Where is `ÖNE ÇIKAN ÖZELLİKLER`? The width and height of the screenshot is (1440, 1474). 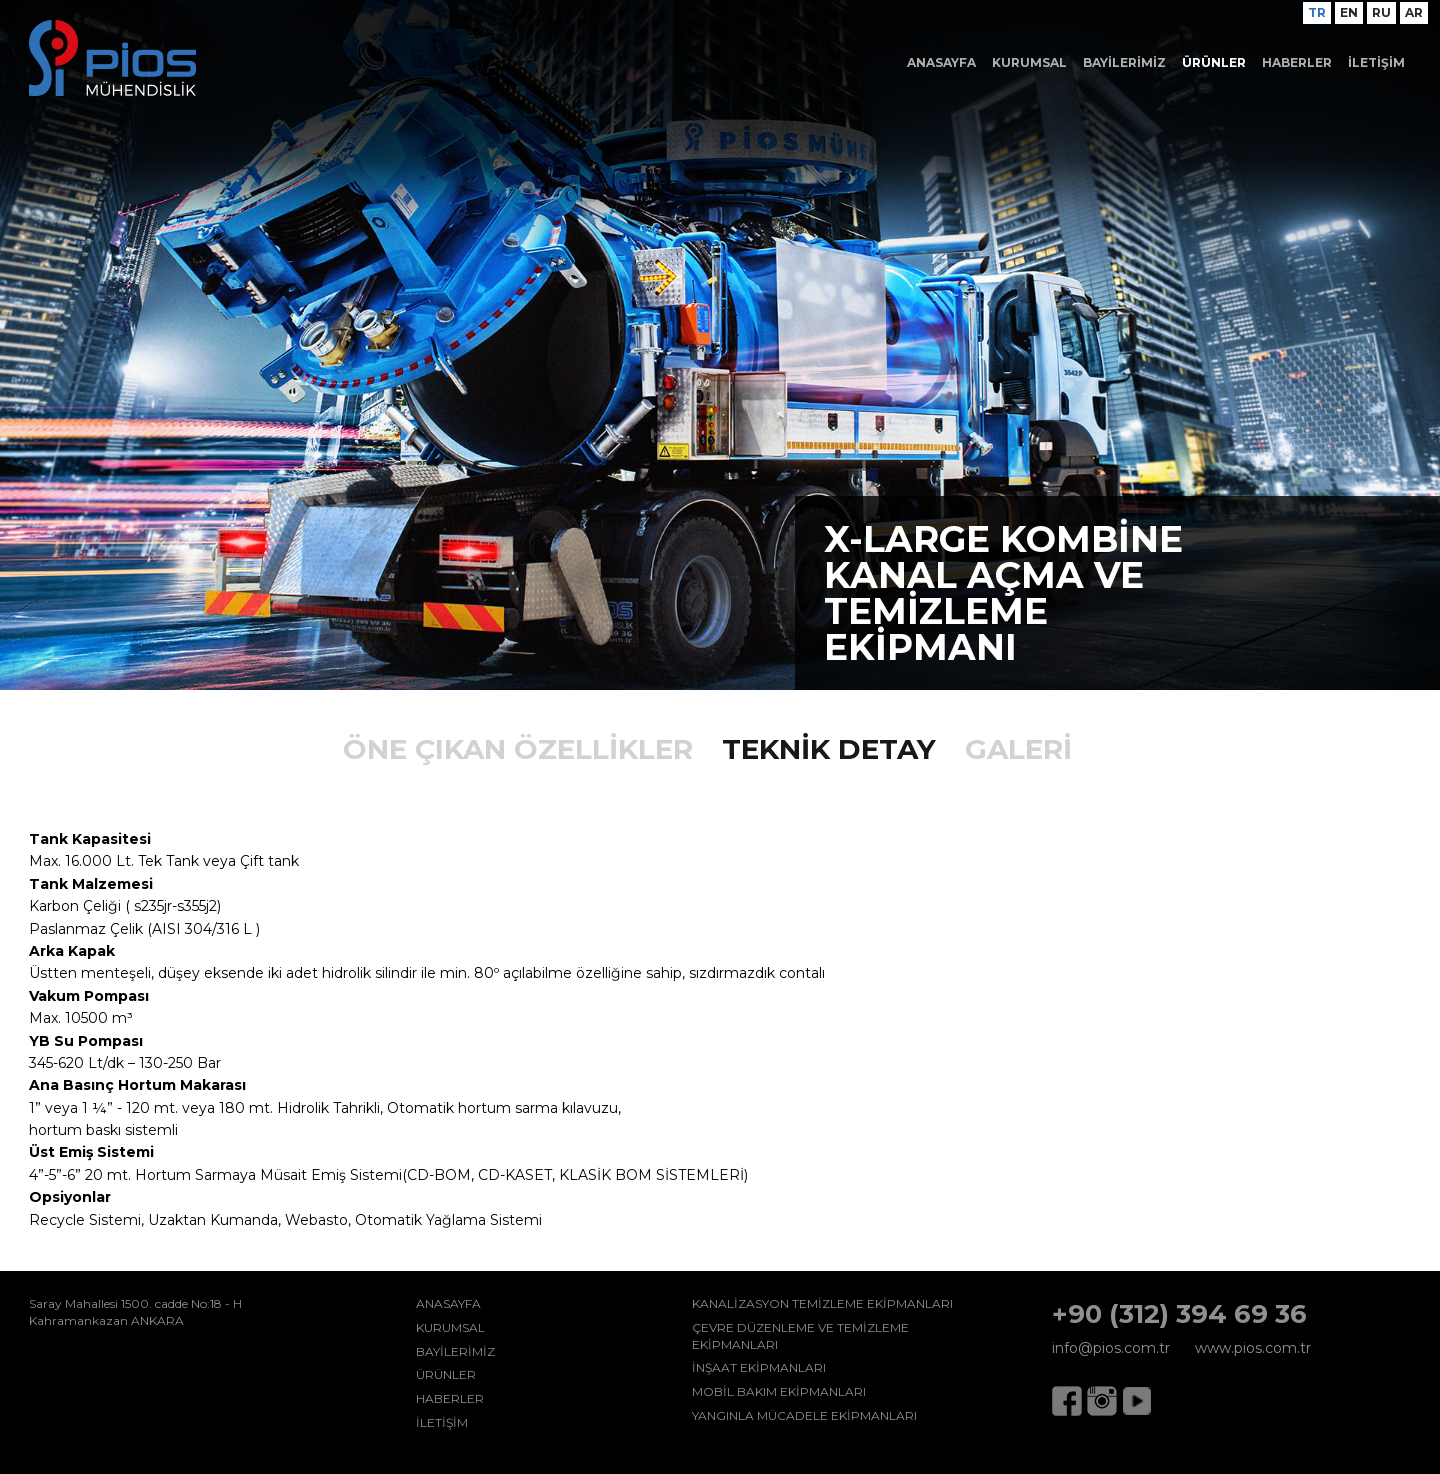 ÖNE ÇIKAN ÖZELLİKLER is located at coordinates (518, 749).